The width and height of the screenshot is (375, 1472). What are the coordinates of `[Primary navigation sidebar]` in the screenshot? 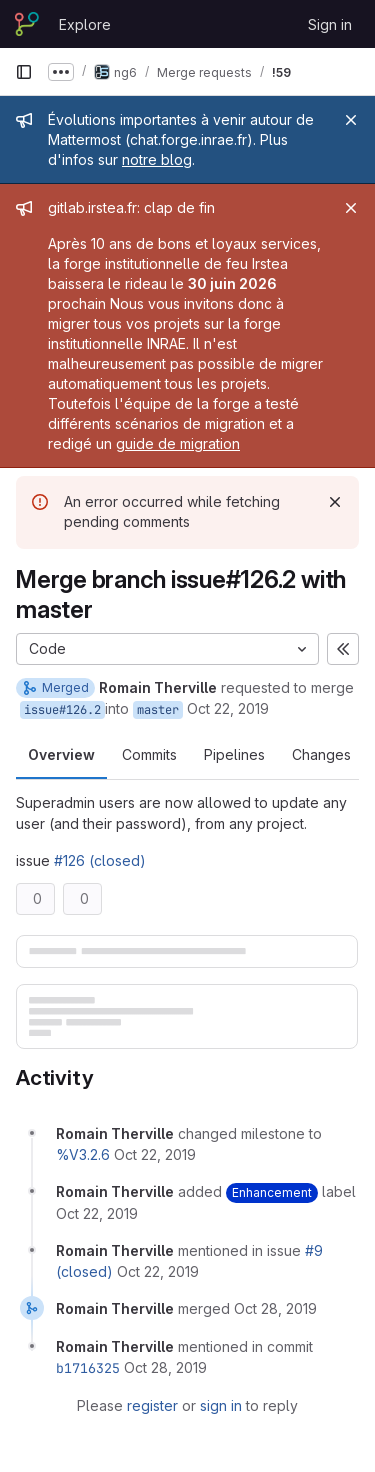 It's located at (24, 72).